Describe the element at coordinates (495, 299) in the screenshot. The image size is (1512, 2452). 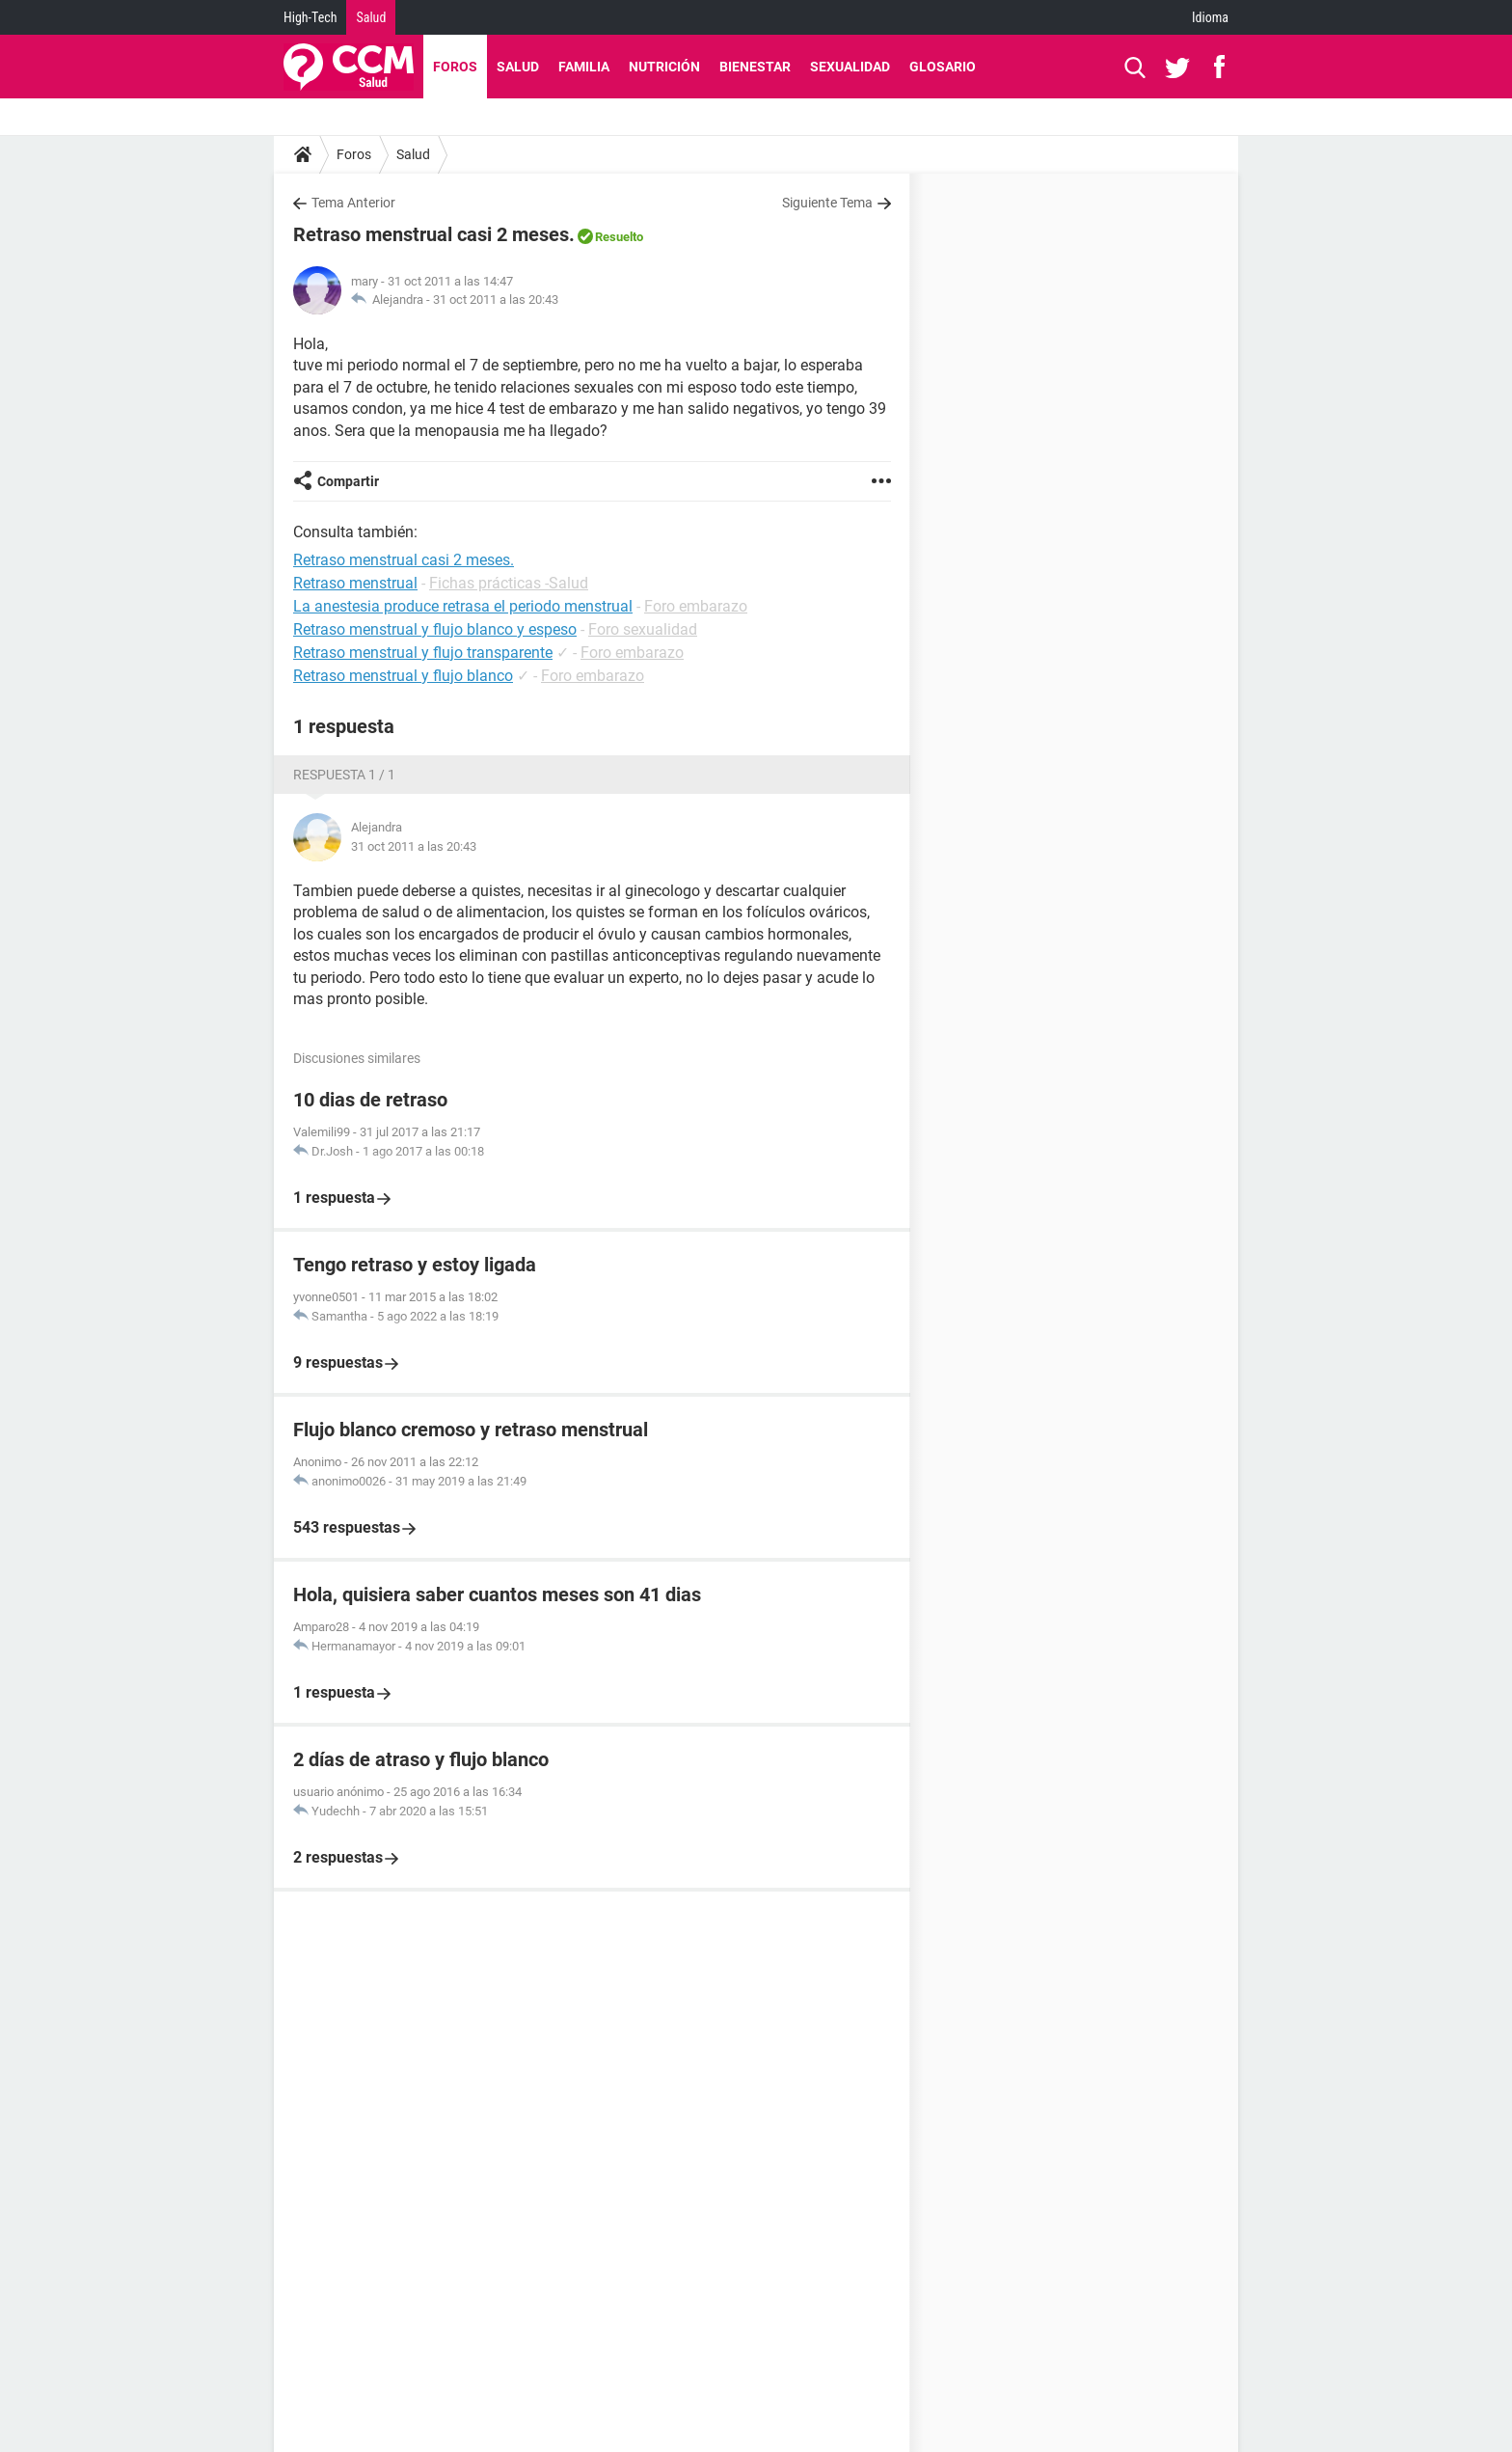
I see `31 oct 2011 a las 20:43` at that location.